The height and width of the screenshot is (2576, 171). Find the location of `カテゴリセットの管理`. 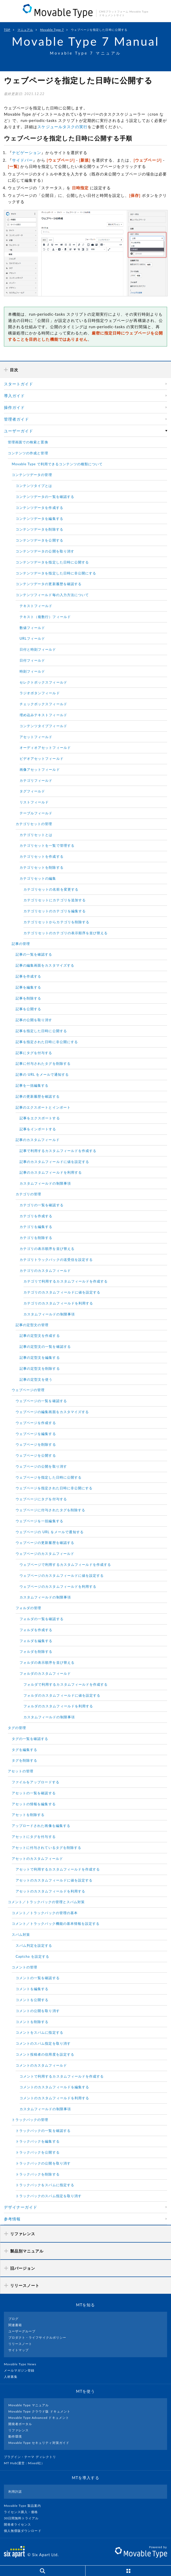

カテゴリセットの管理 is located at coordinates (34, 824).